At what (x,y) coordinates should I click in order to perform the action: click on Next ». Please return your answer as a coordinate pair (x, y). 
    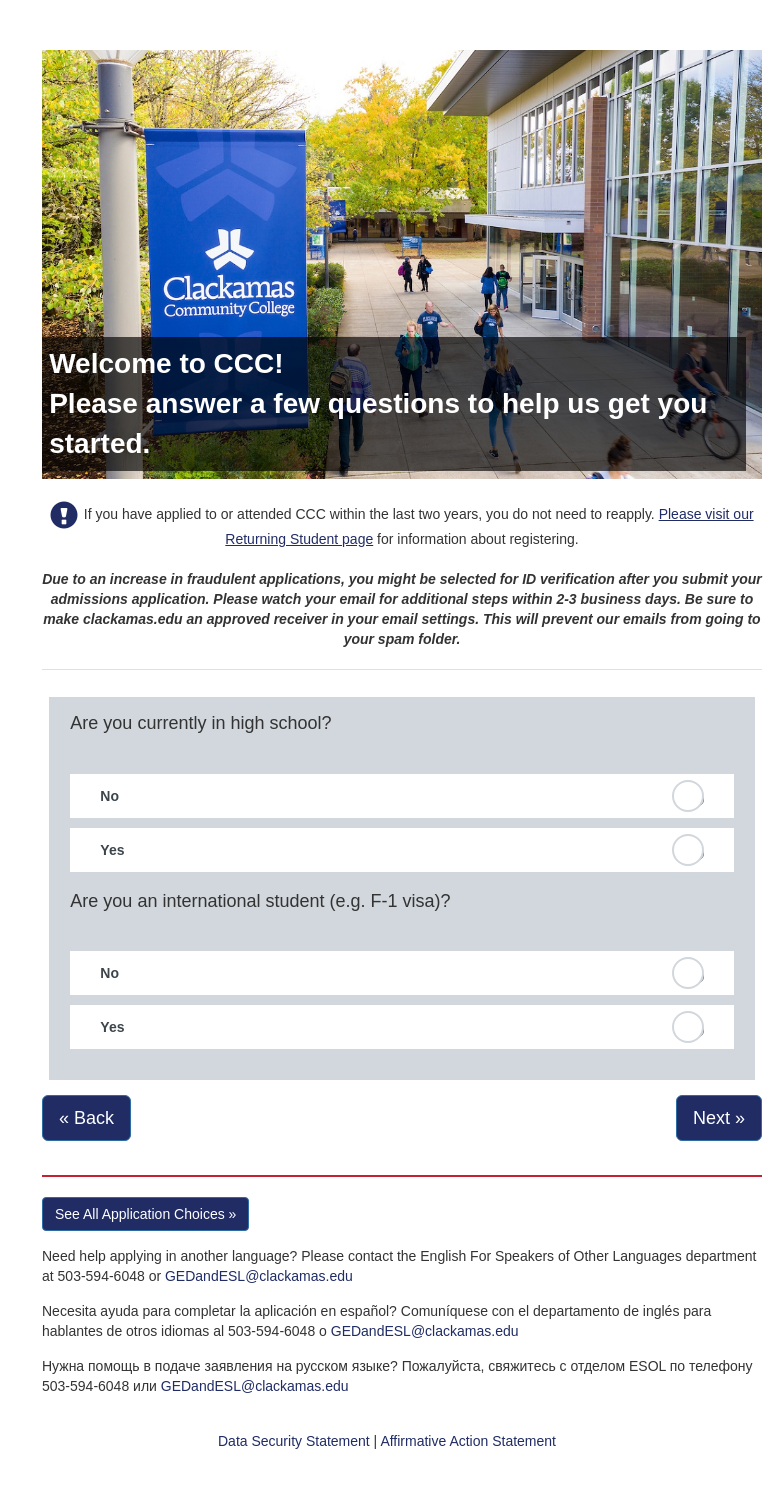
    Looking at the image, I should click on (719, 1118).